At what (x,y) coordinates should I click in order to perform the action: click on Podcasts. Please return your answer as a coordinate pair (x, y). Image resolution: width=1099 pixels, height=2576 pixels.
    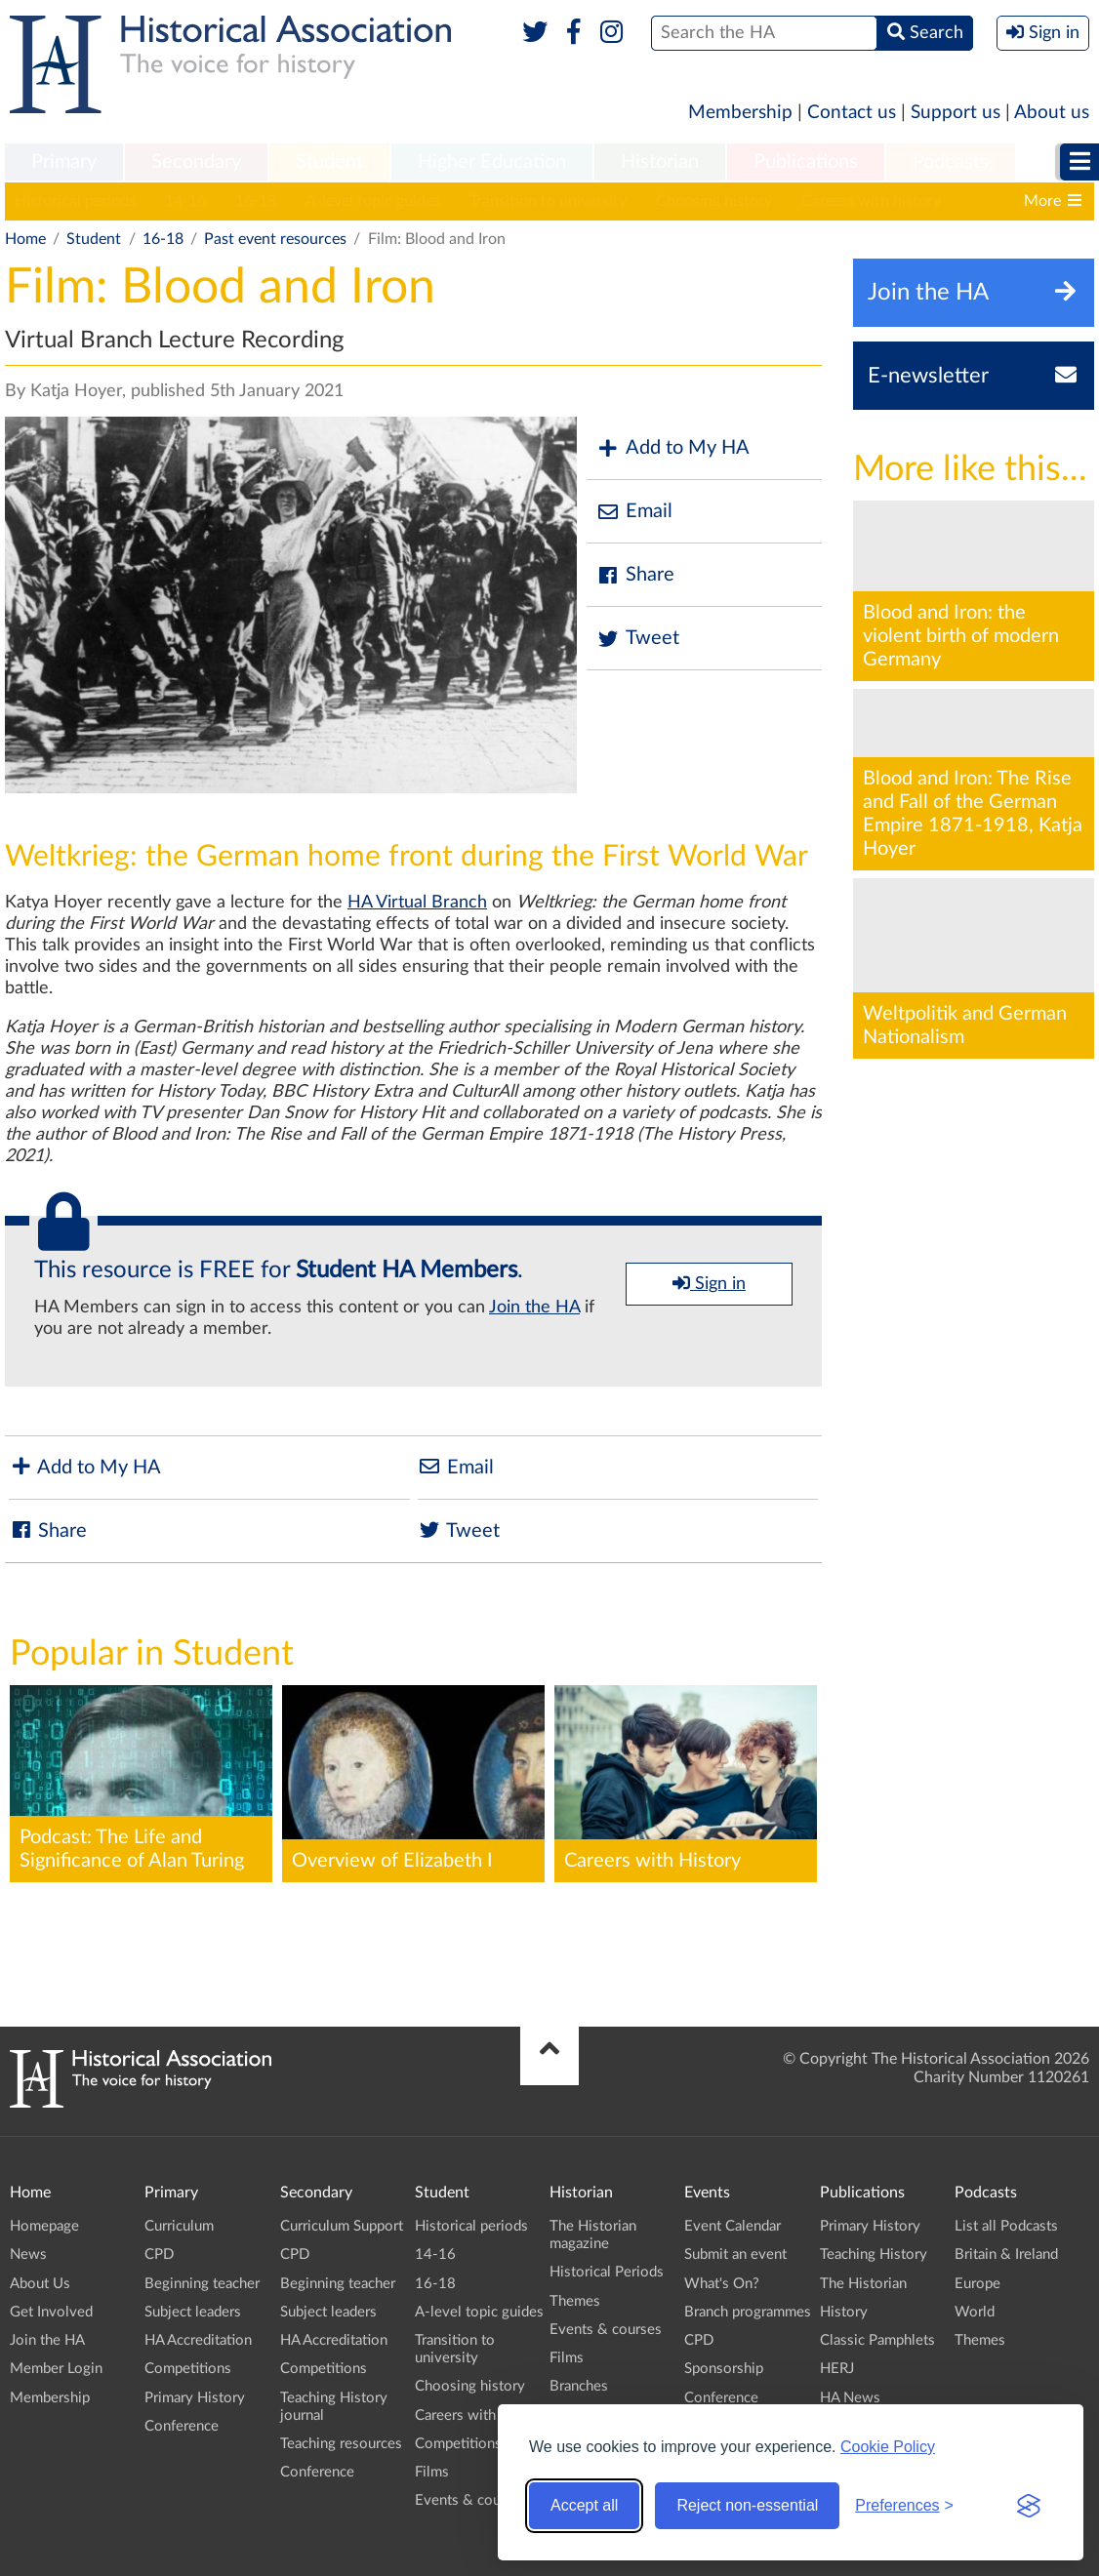
    Looking at the image, I should click on (951, 162).